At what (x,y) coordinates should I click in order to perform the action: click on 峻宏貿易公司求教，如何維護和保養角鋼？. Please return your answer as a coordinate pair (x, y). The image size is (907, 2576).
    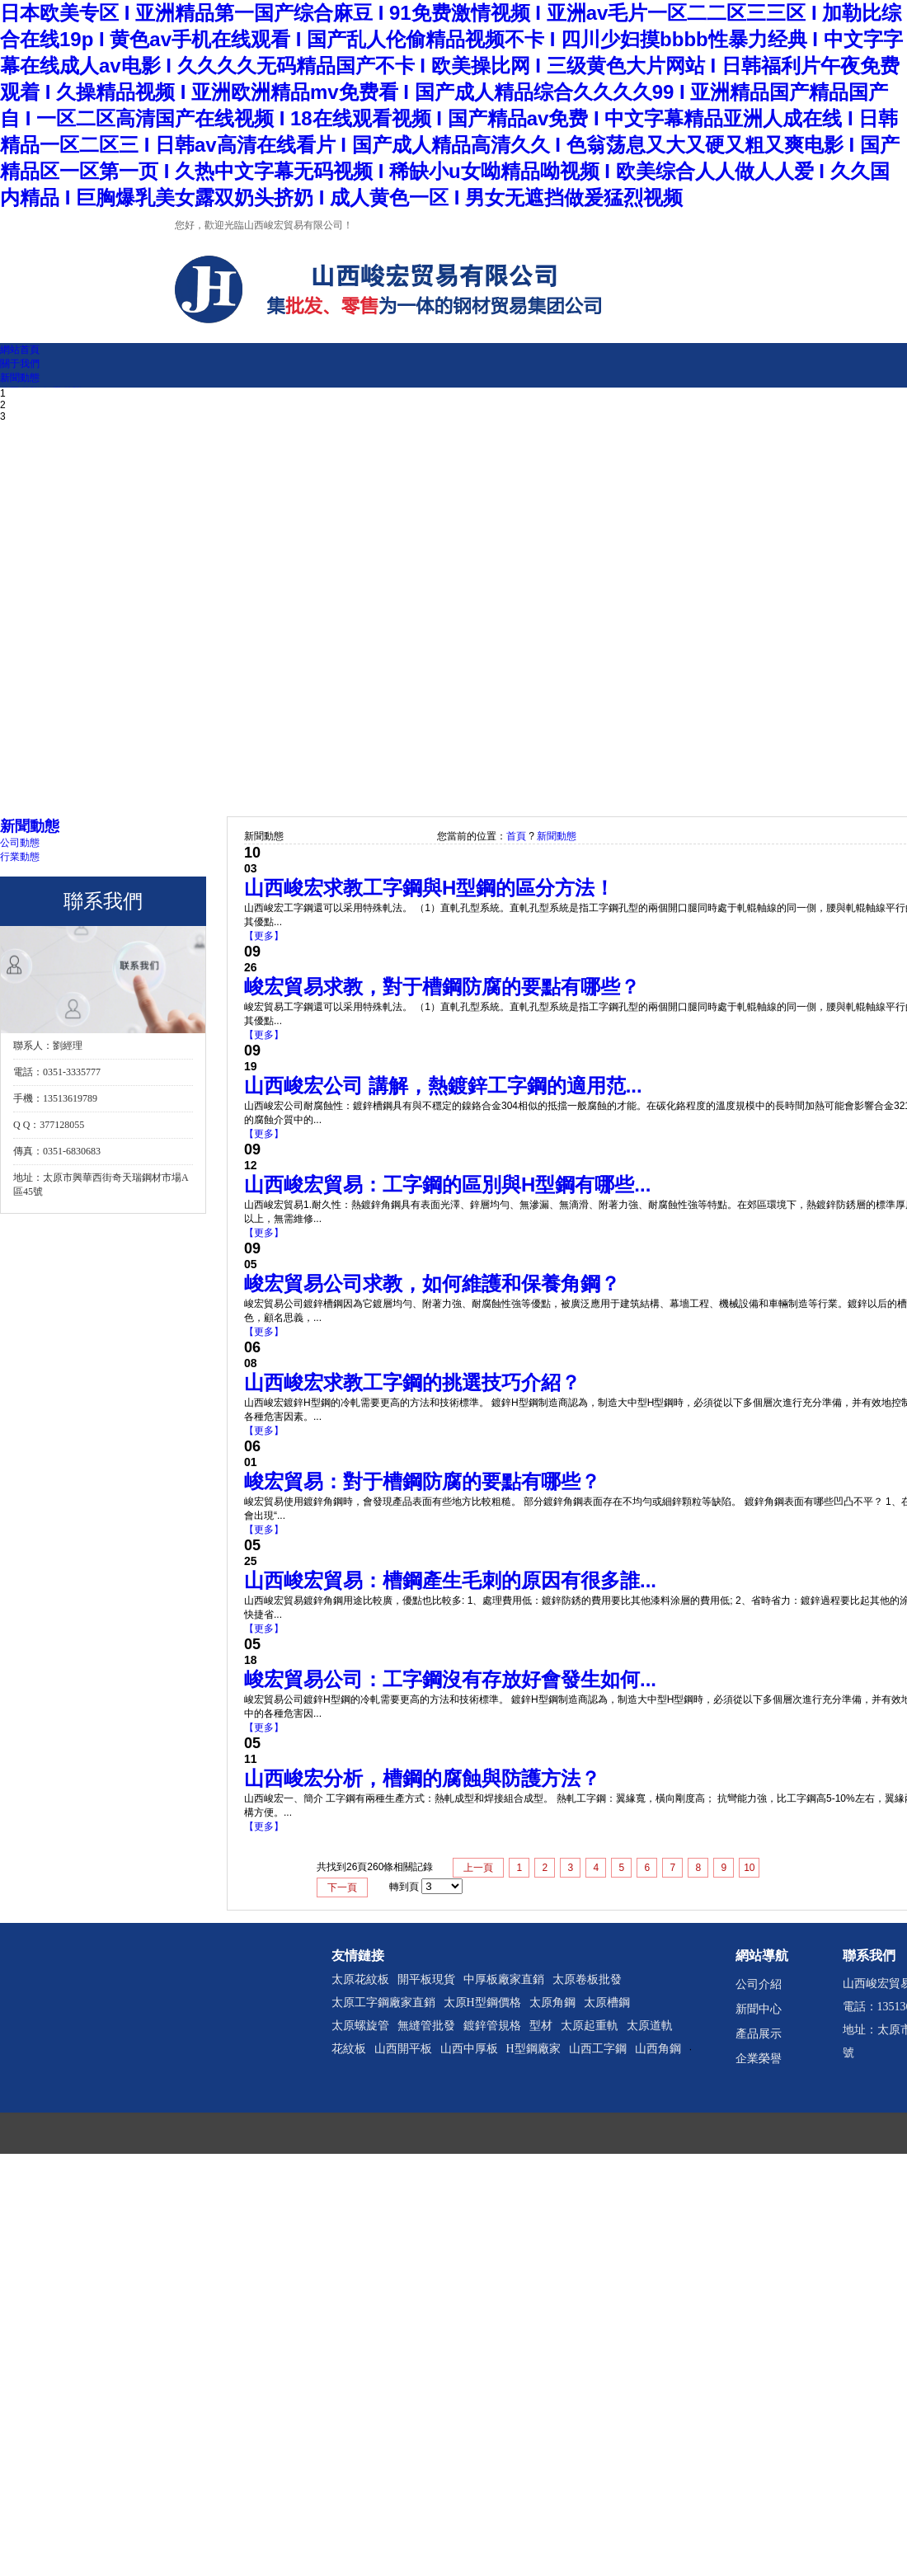
    Looking at the image, I should click on (432, 1283).